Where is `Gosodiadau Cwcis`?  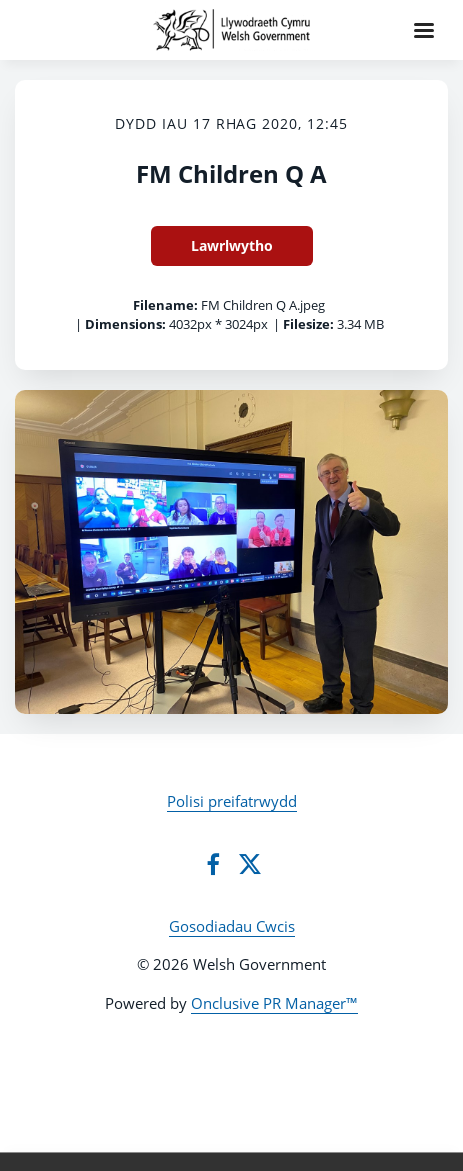
Gosodiadau Cwcis is located at coordinates (232, 926).